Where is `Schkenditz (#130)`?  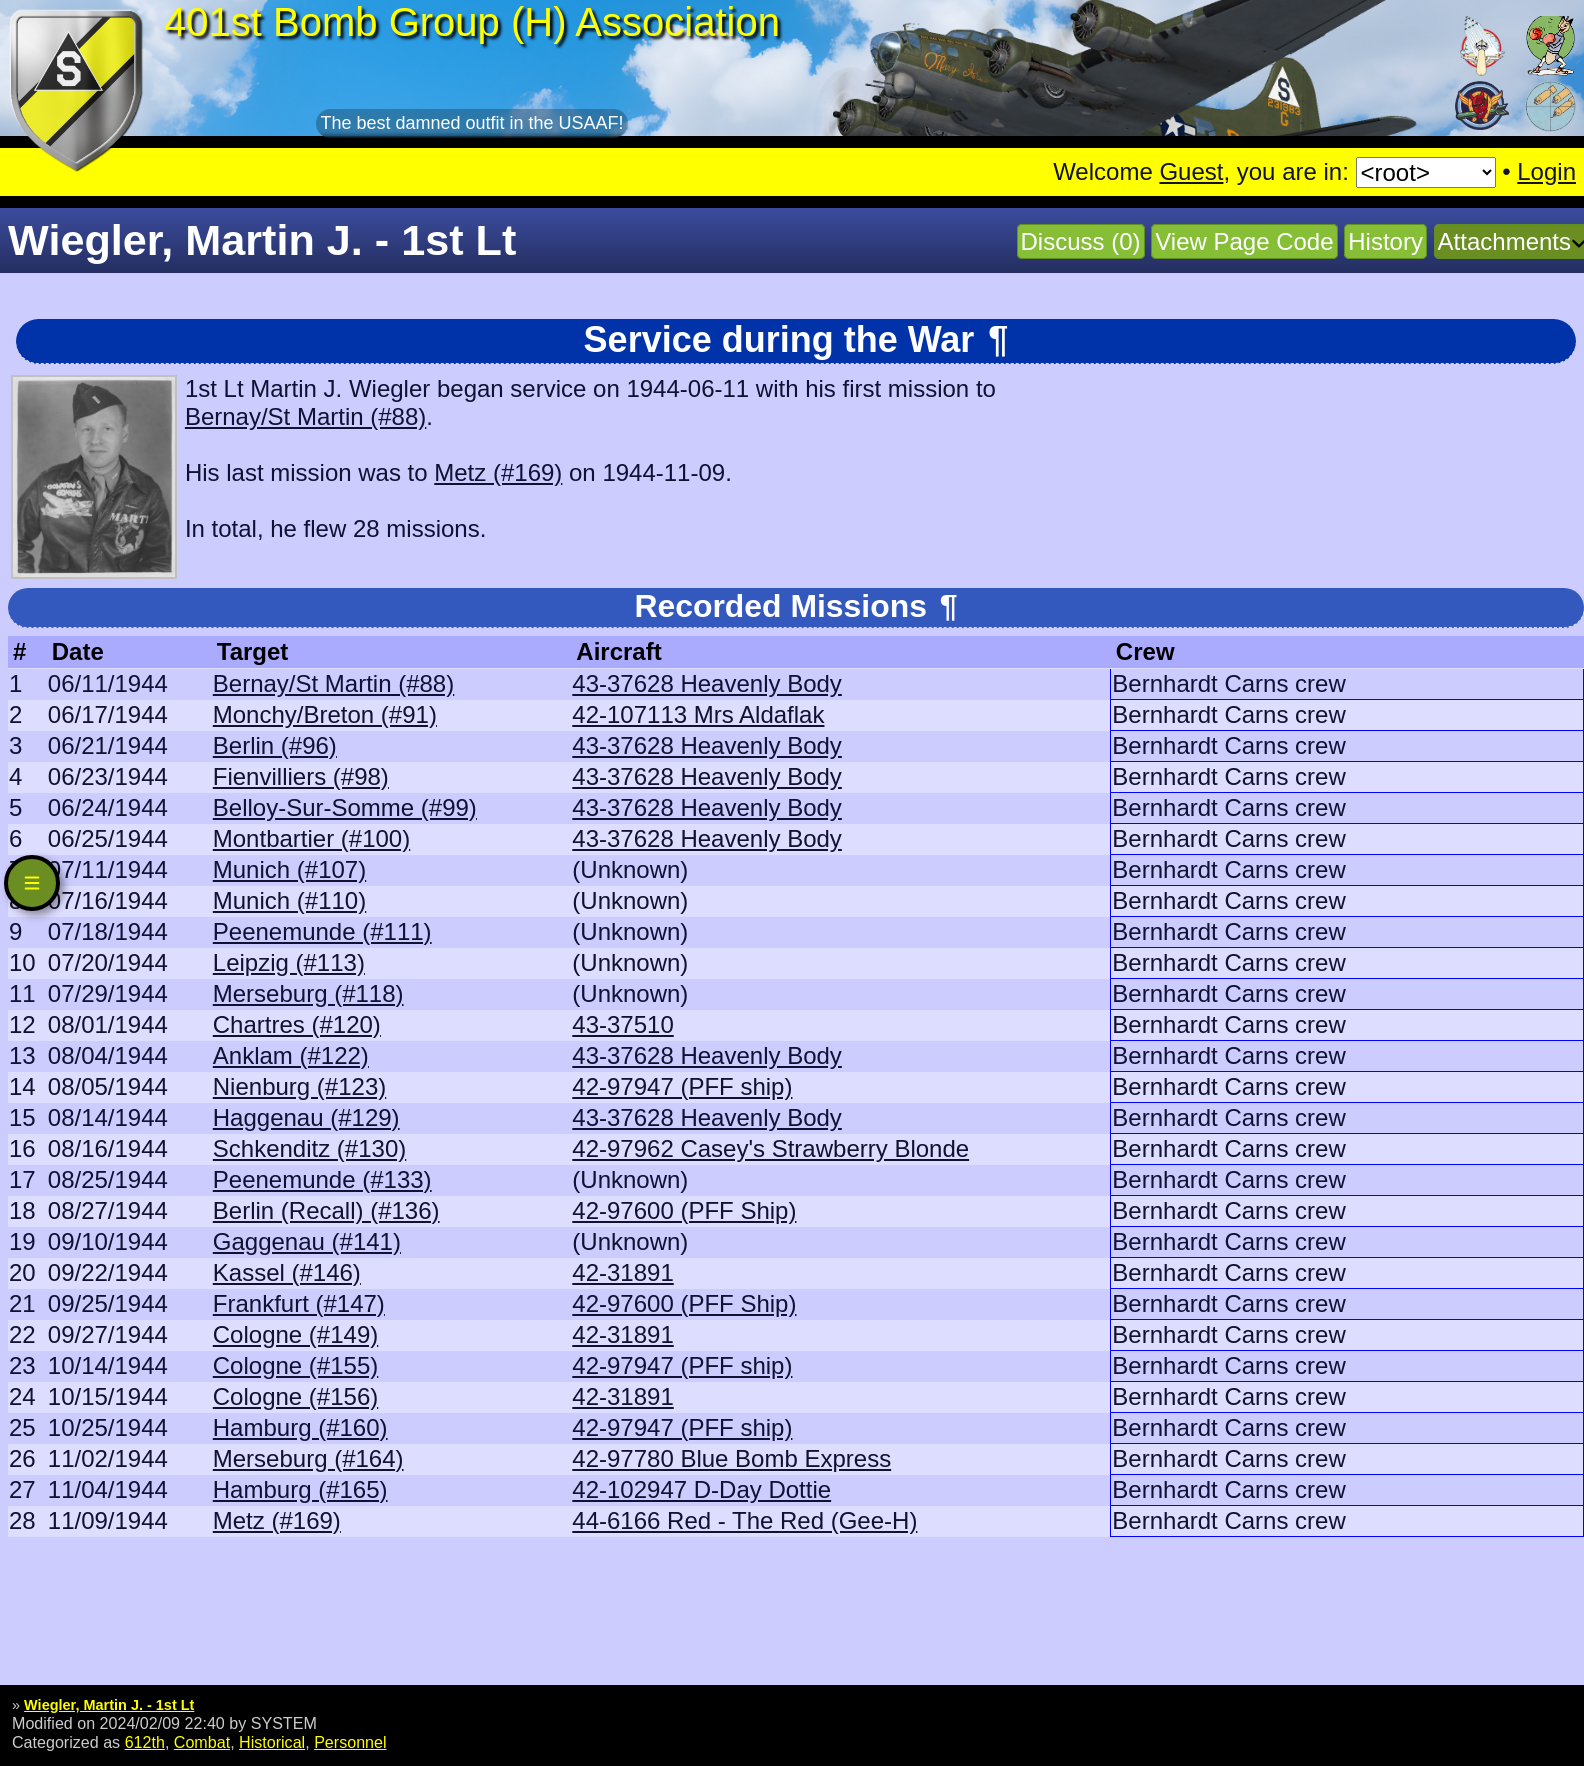
Schkenditz (#130) is located at coordinates (309, 1148).